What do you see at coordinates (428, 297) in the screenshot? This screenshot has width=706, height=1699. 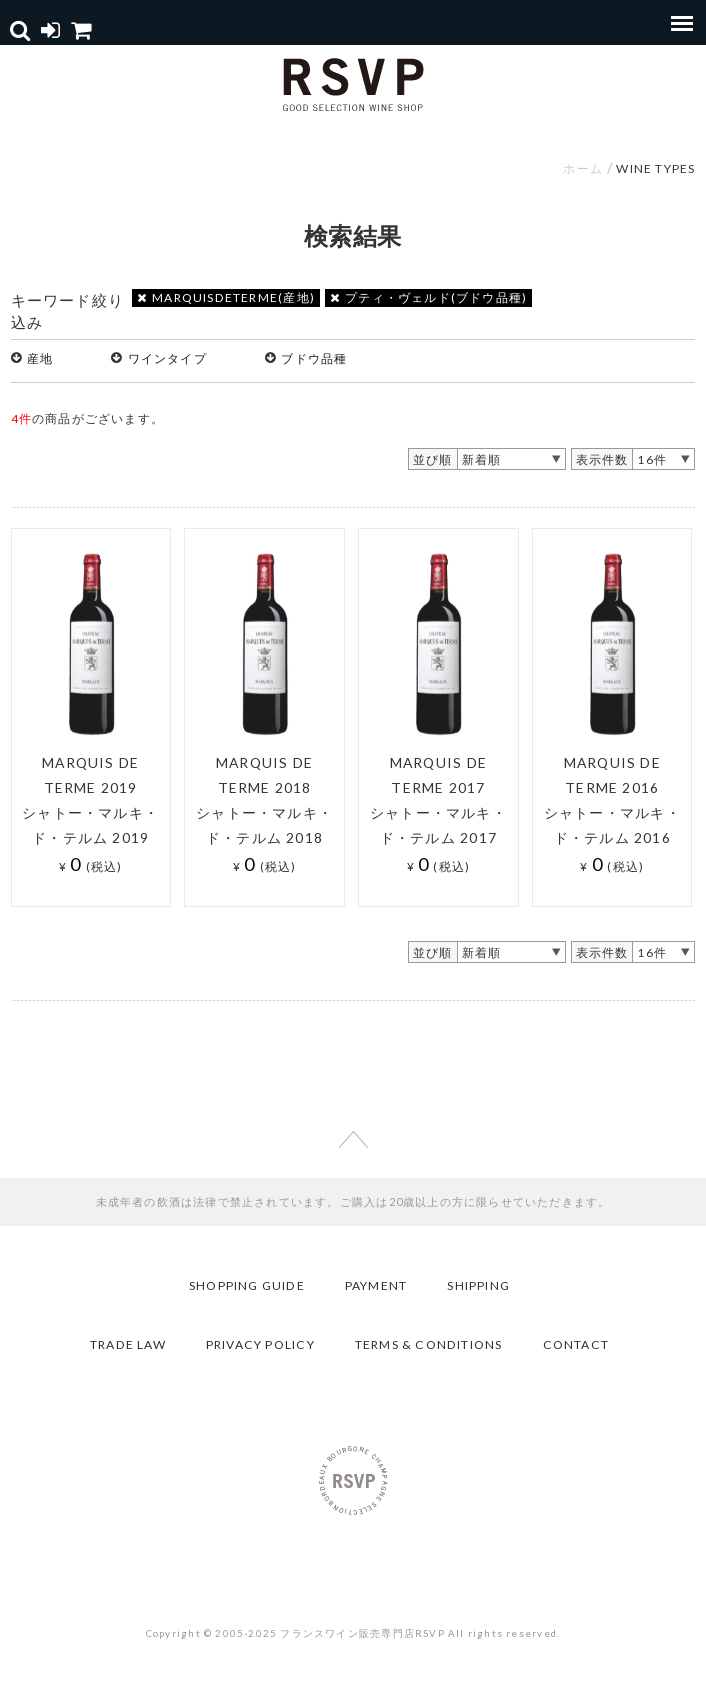 I see `プティ・ヴェルド(ブドウ品種)` at bounding box center [428, 297].